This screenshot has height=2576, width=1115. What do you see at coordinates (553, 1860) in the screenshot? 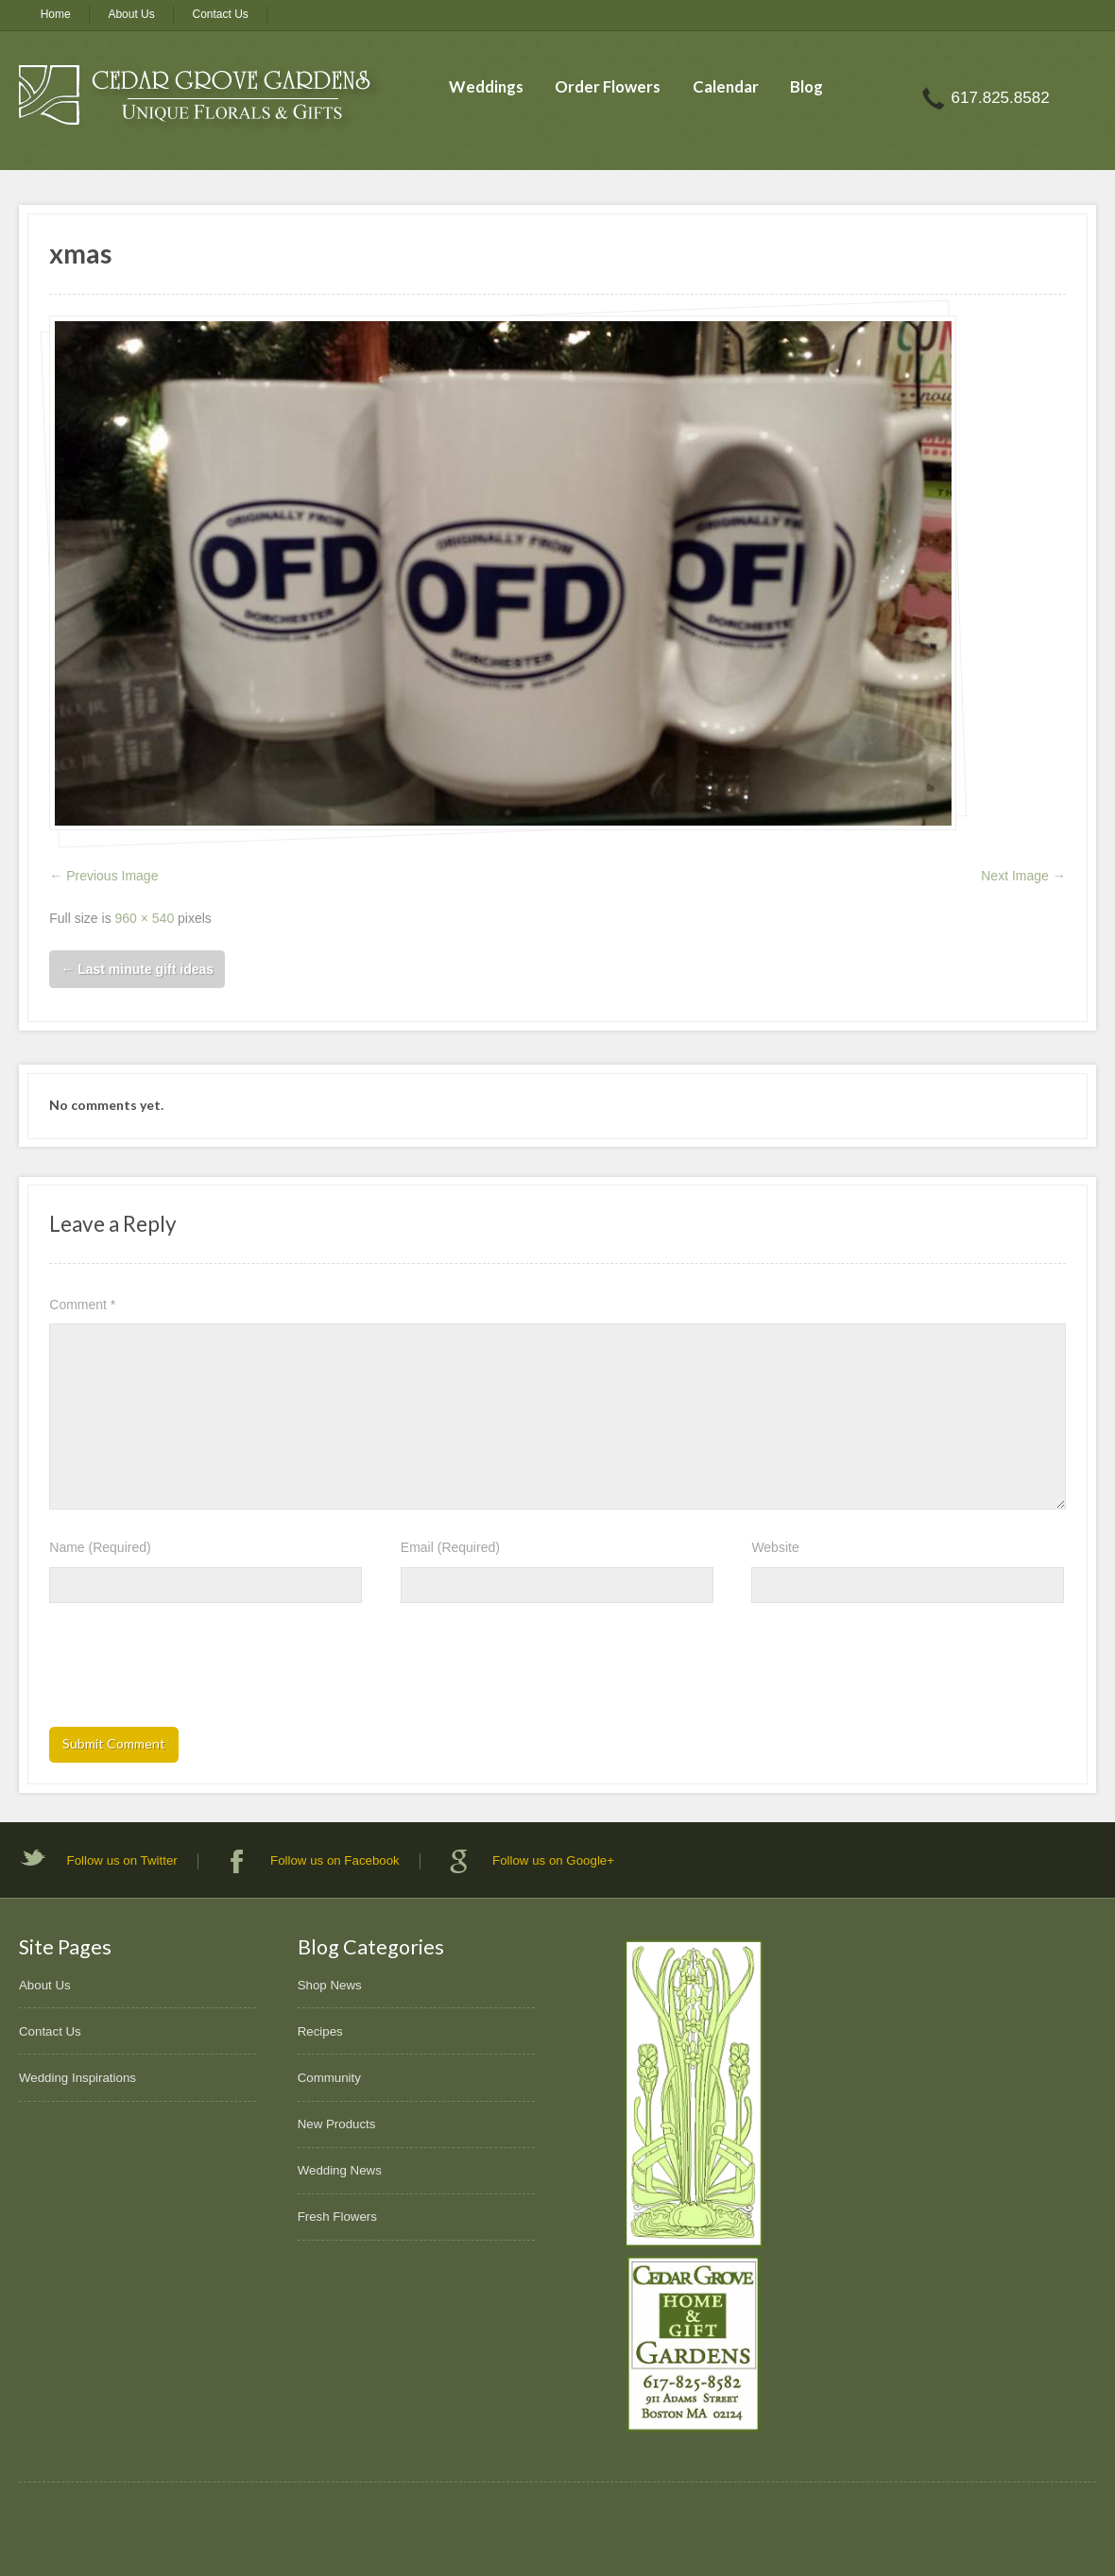
I see `Follow us on Google+` at bounding box center [553, 1860].